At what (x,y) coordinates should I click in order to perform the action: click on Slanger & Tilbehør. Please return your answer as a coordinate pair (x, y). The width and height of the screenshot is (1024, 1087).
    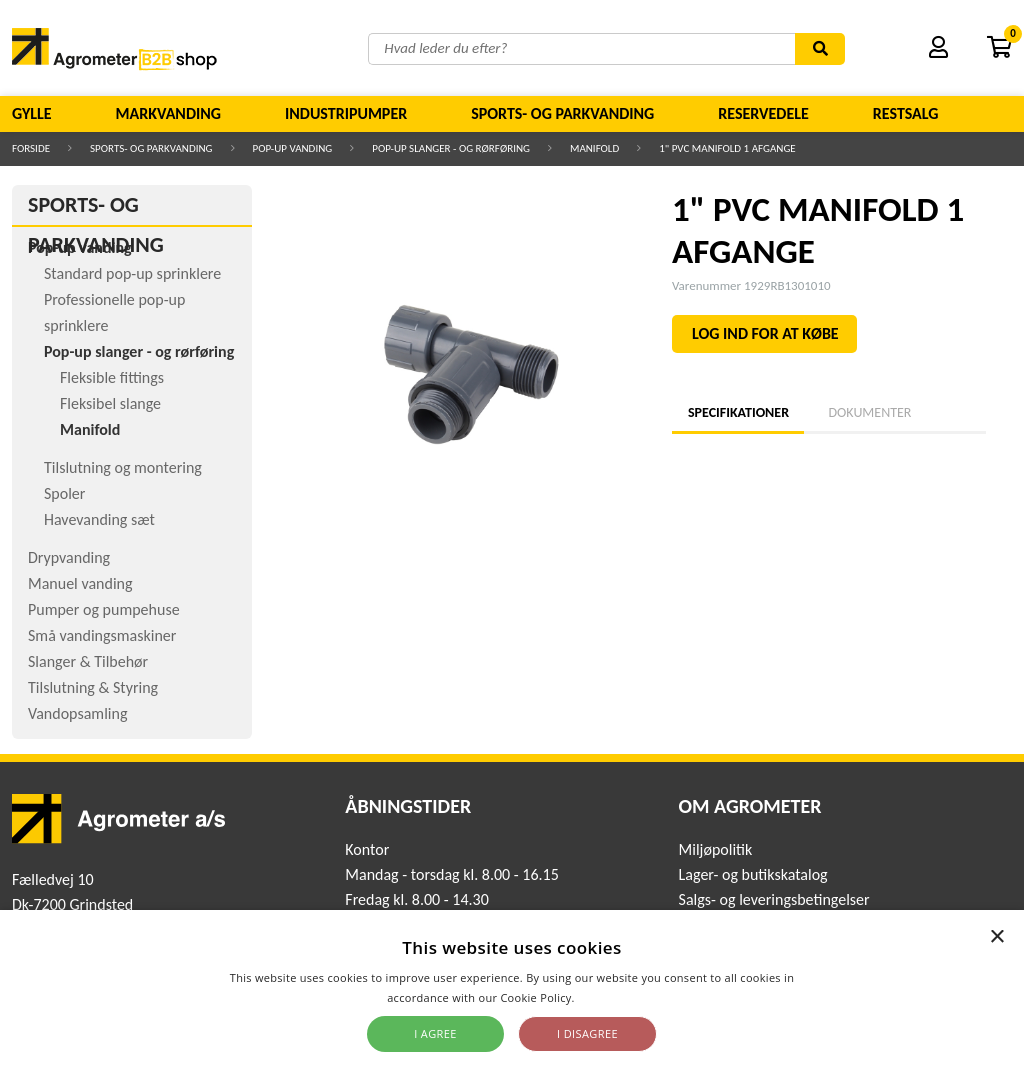
    Looking at the image, I should click on (88, 661).